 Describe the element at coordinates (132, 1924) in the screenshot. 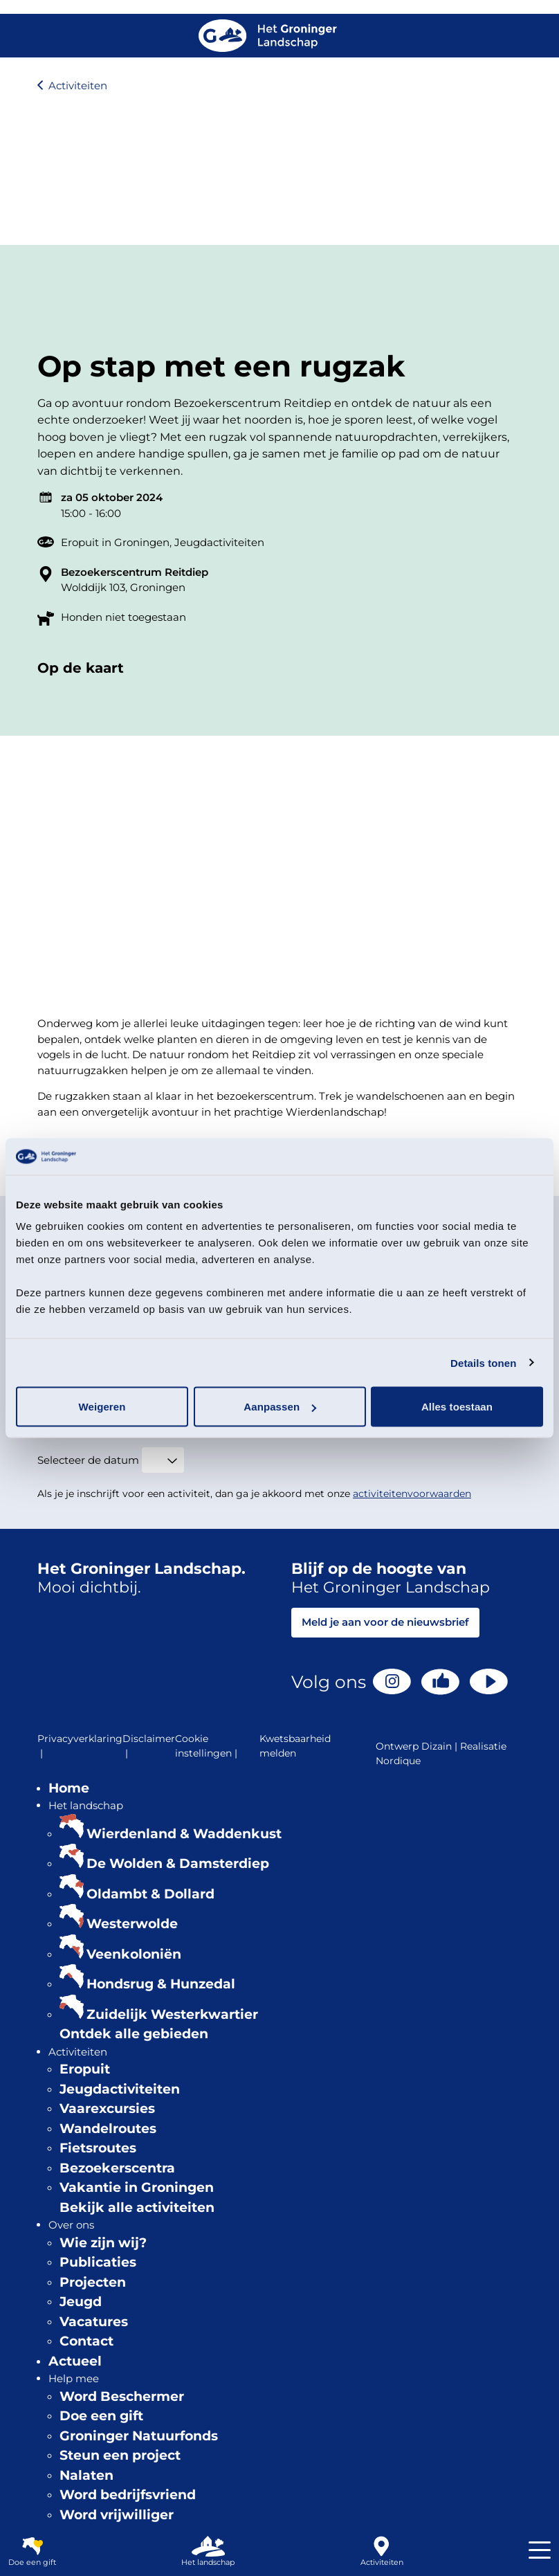

I see `Westerwolde` at that location.